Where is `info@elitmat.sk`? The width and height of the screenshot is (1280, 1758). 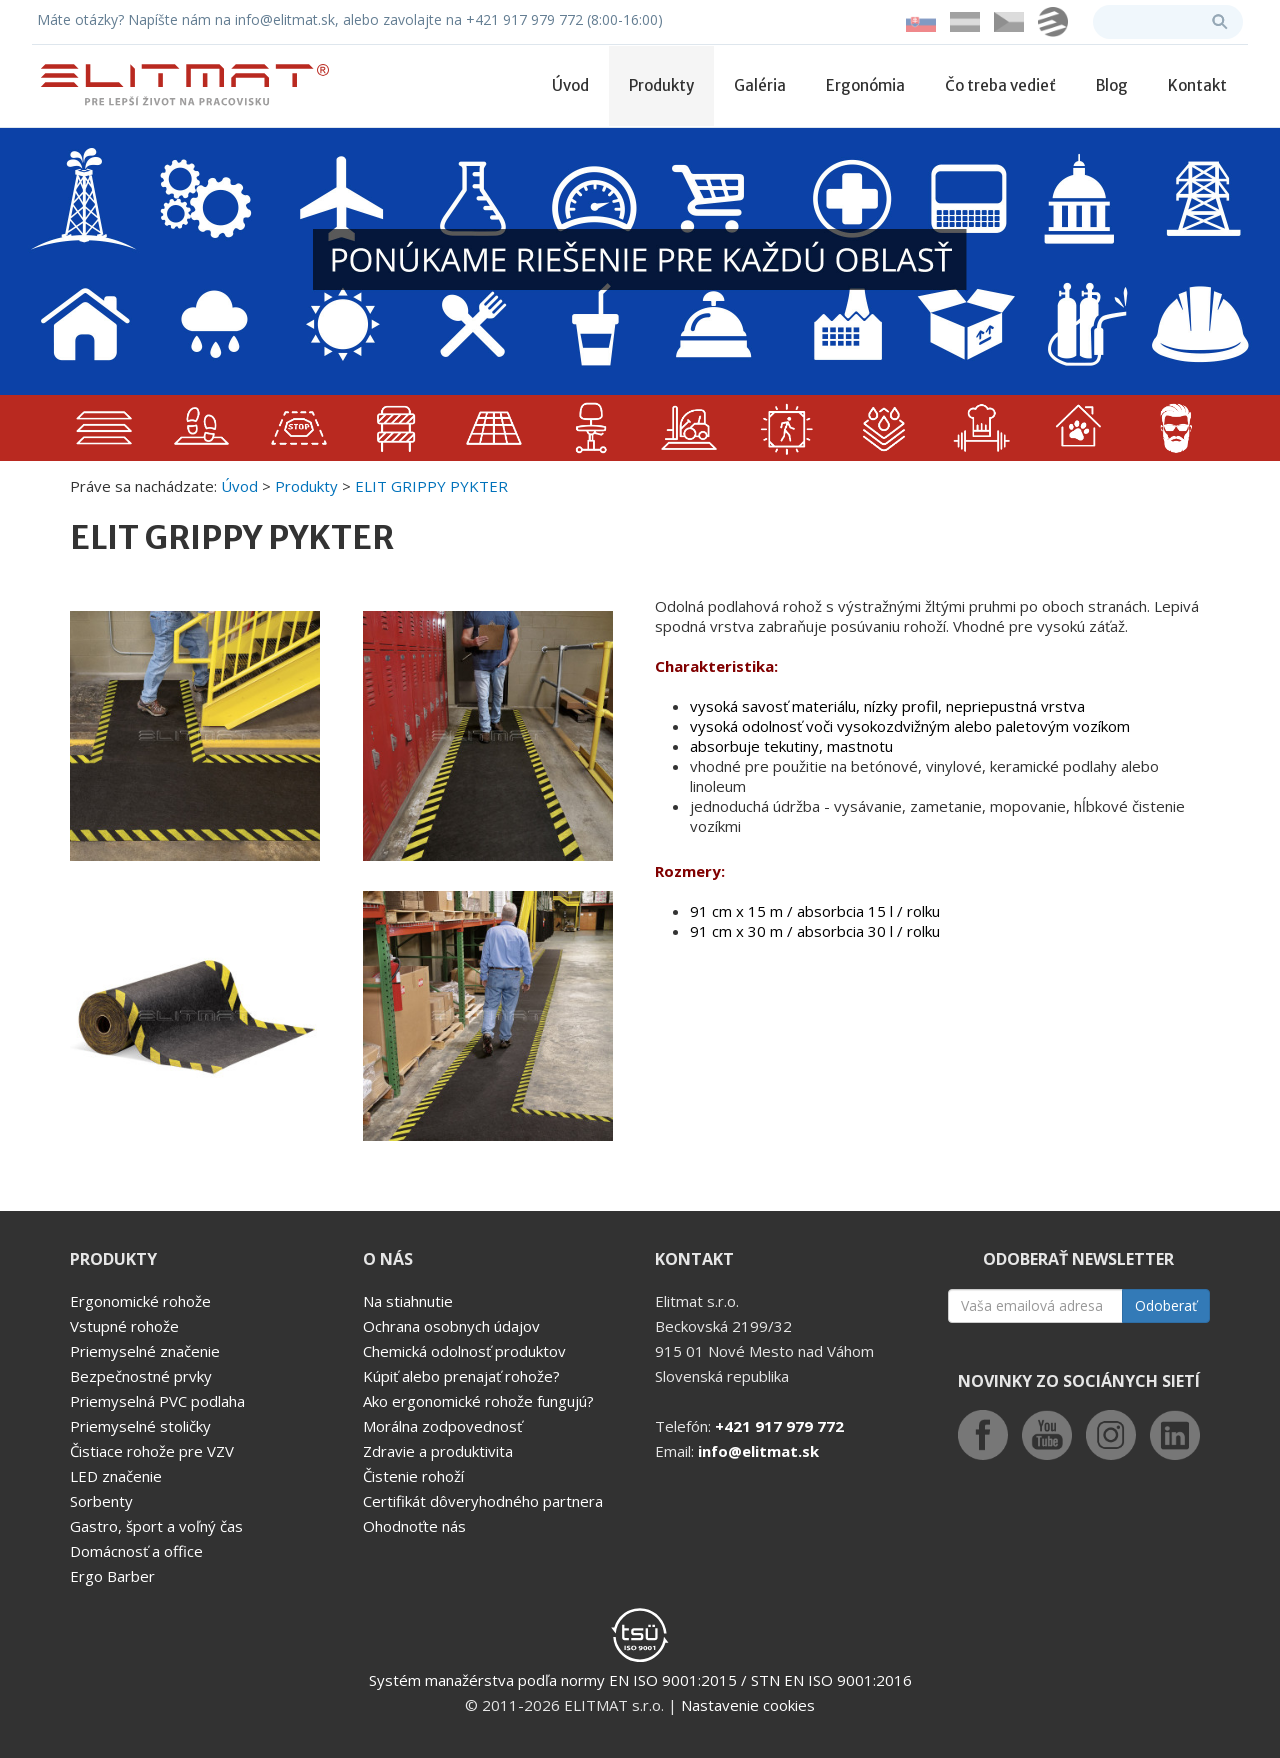 info@elitmat.sk is located at coordinates (758, 1451).